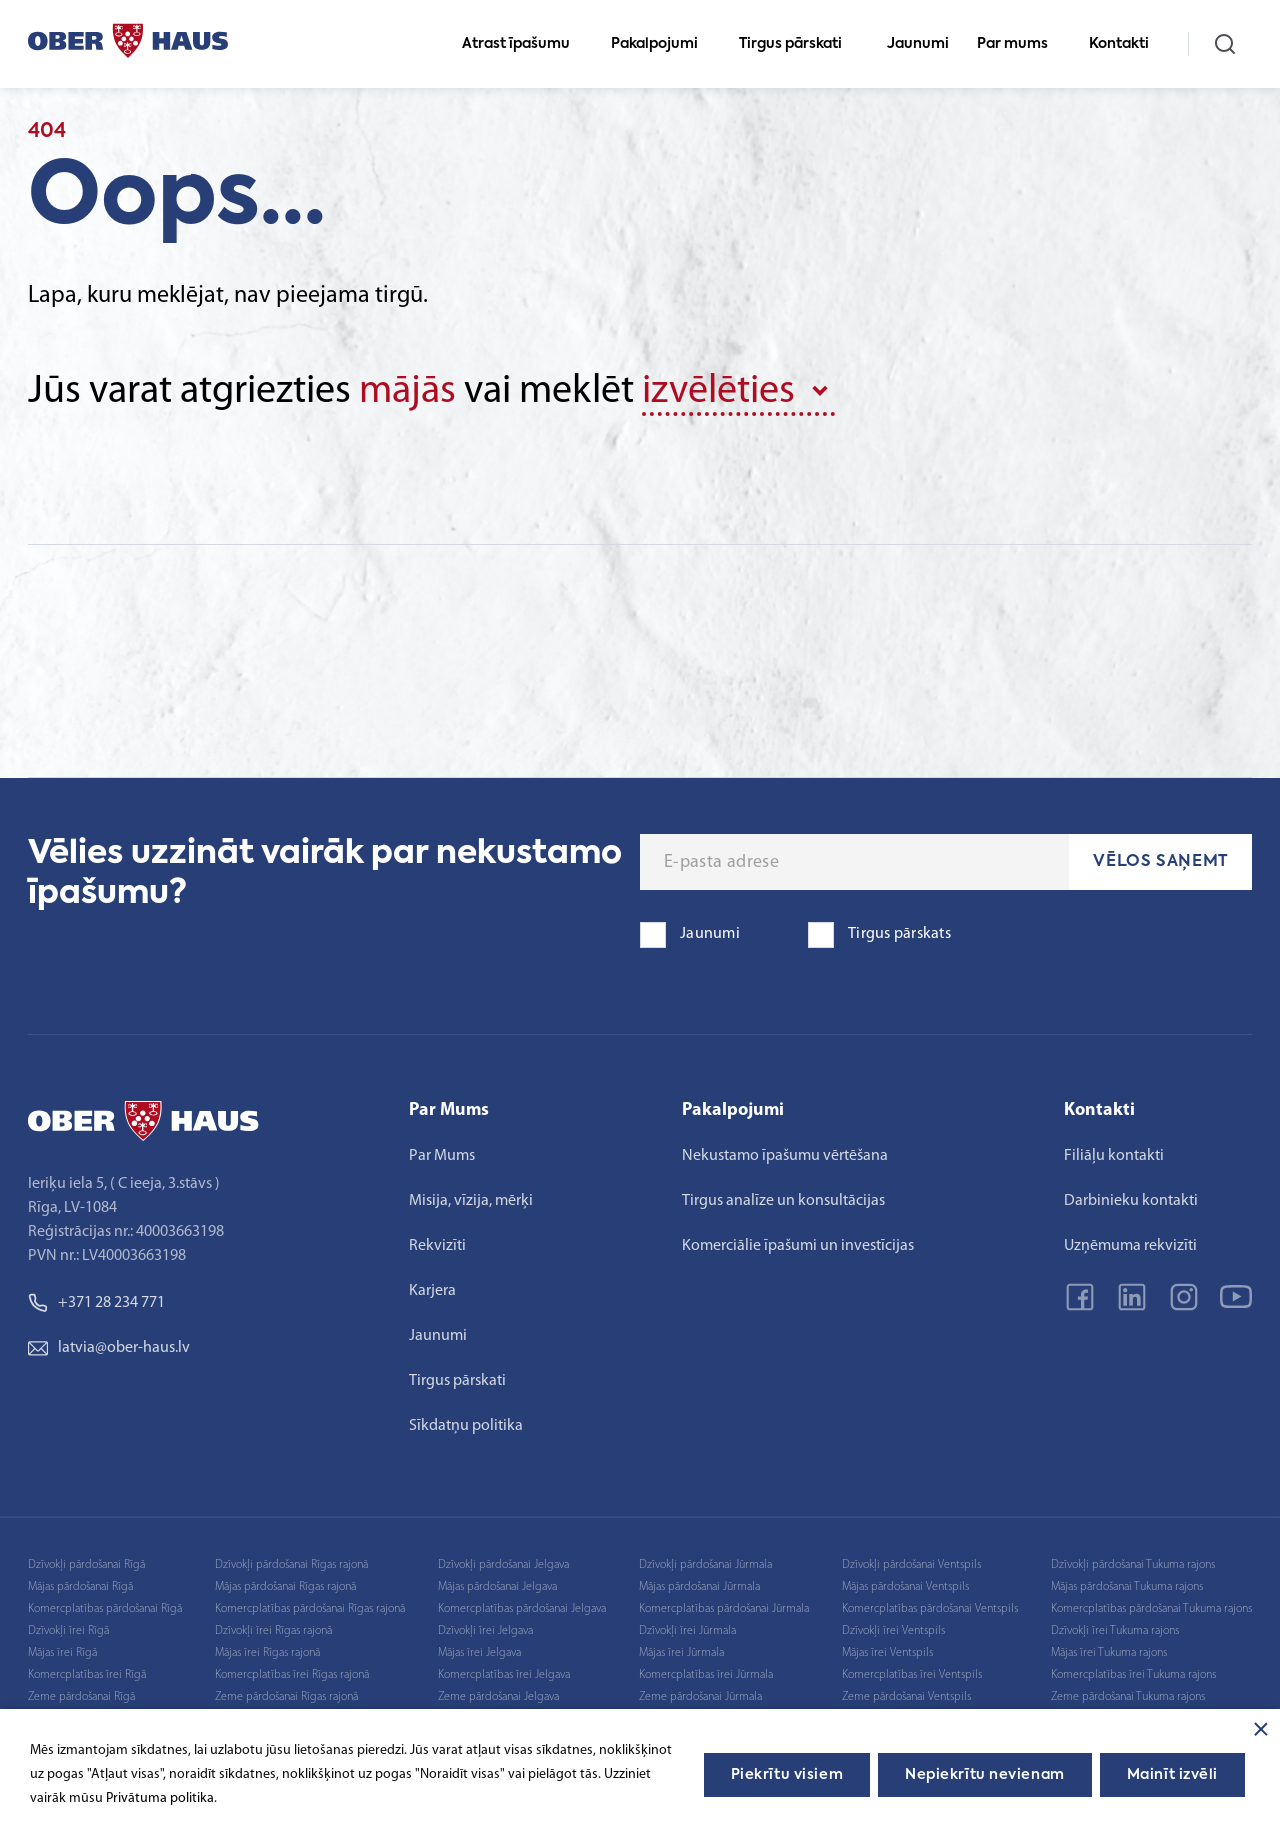 Image resolution: width=1280 pixels, height=1848 pixels. What do you see at coordinates (62, 1653) in the screenshot?
I see `Mājas īrei Rīgā` at bounding box center [62, 1653].